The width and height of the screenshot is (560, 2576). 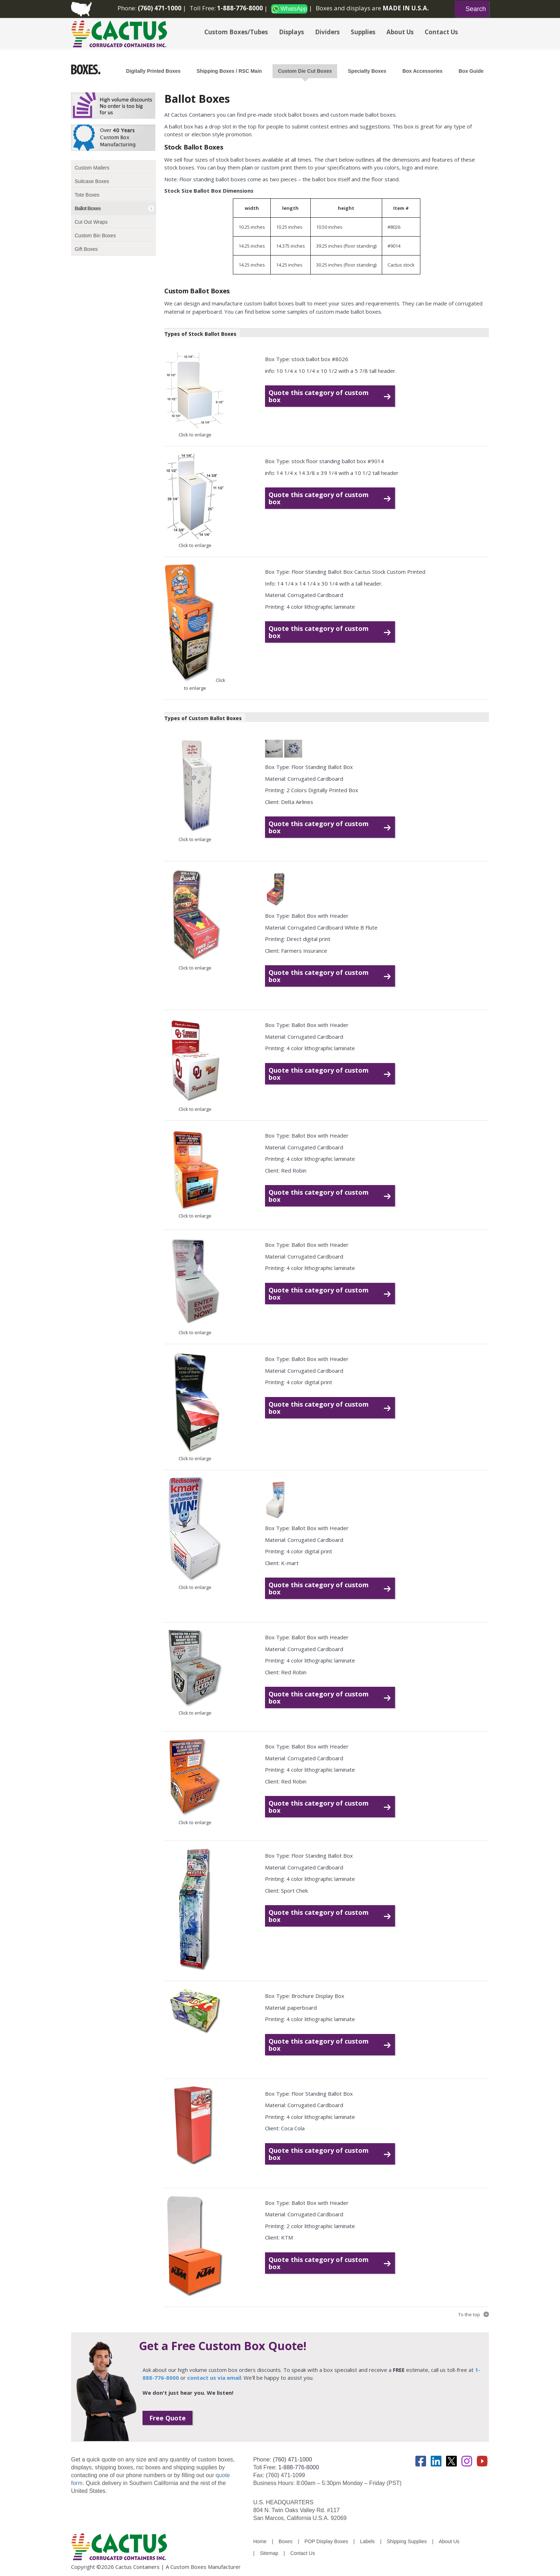 What do you see at coordinates (87, 195) in the screenshot?
I see `Tote Boxes` at bounding box center [87, 195].